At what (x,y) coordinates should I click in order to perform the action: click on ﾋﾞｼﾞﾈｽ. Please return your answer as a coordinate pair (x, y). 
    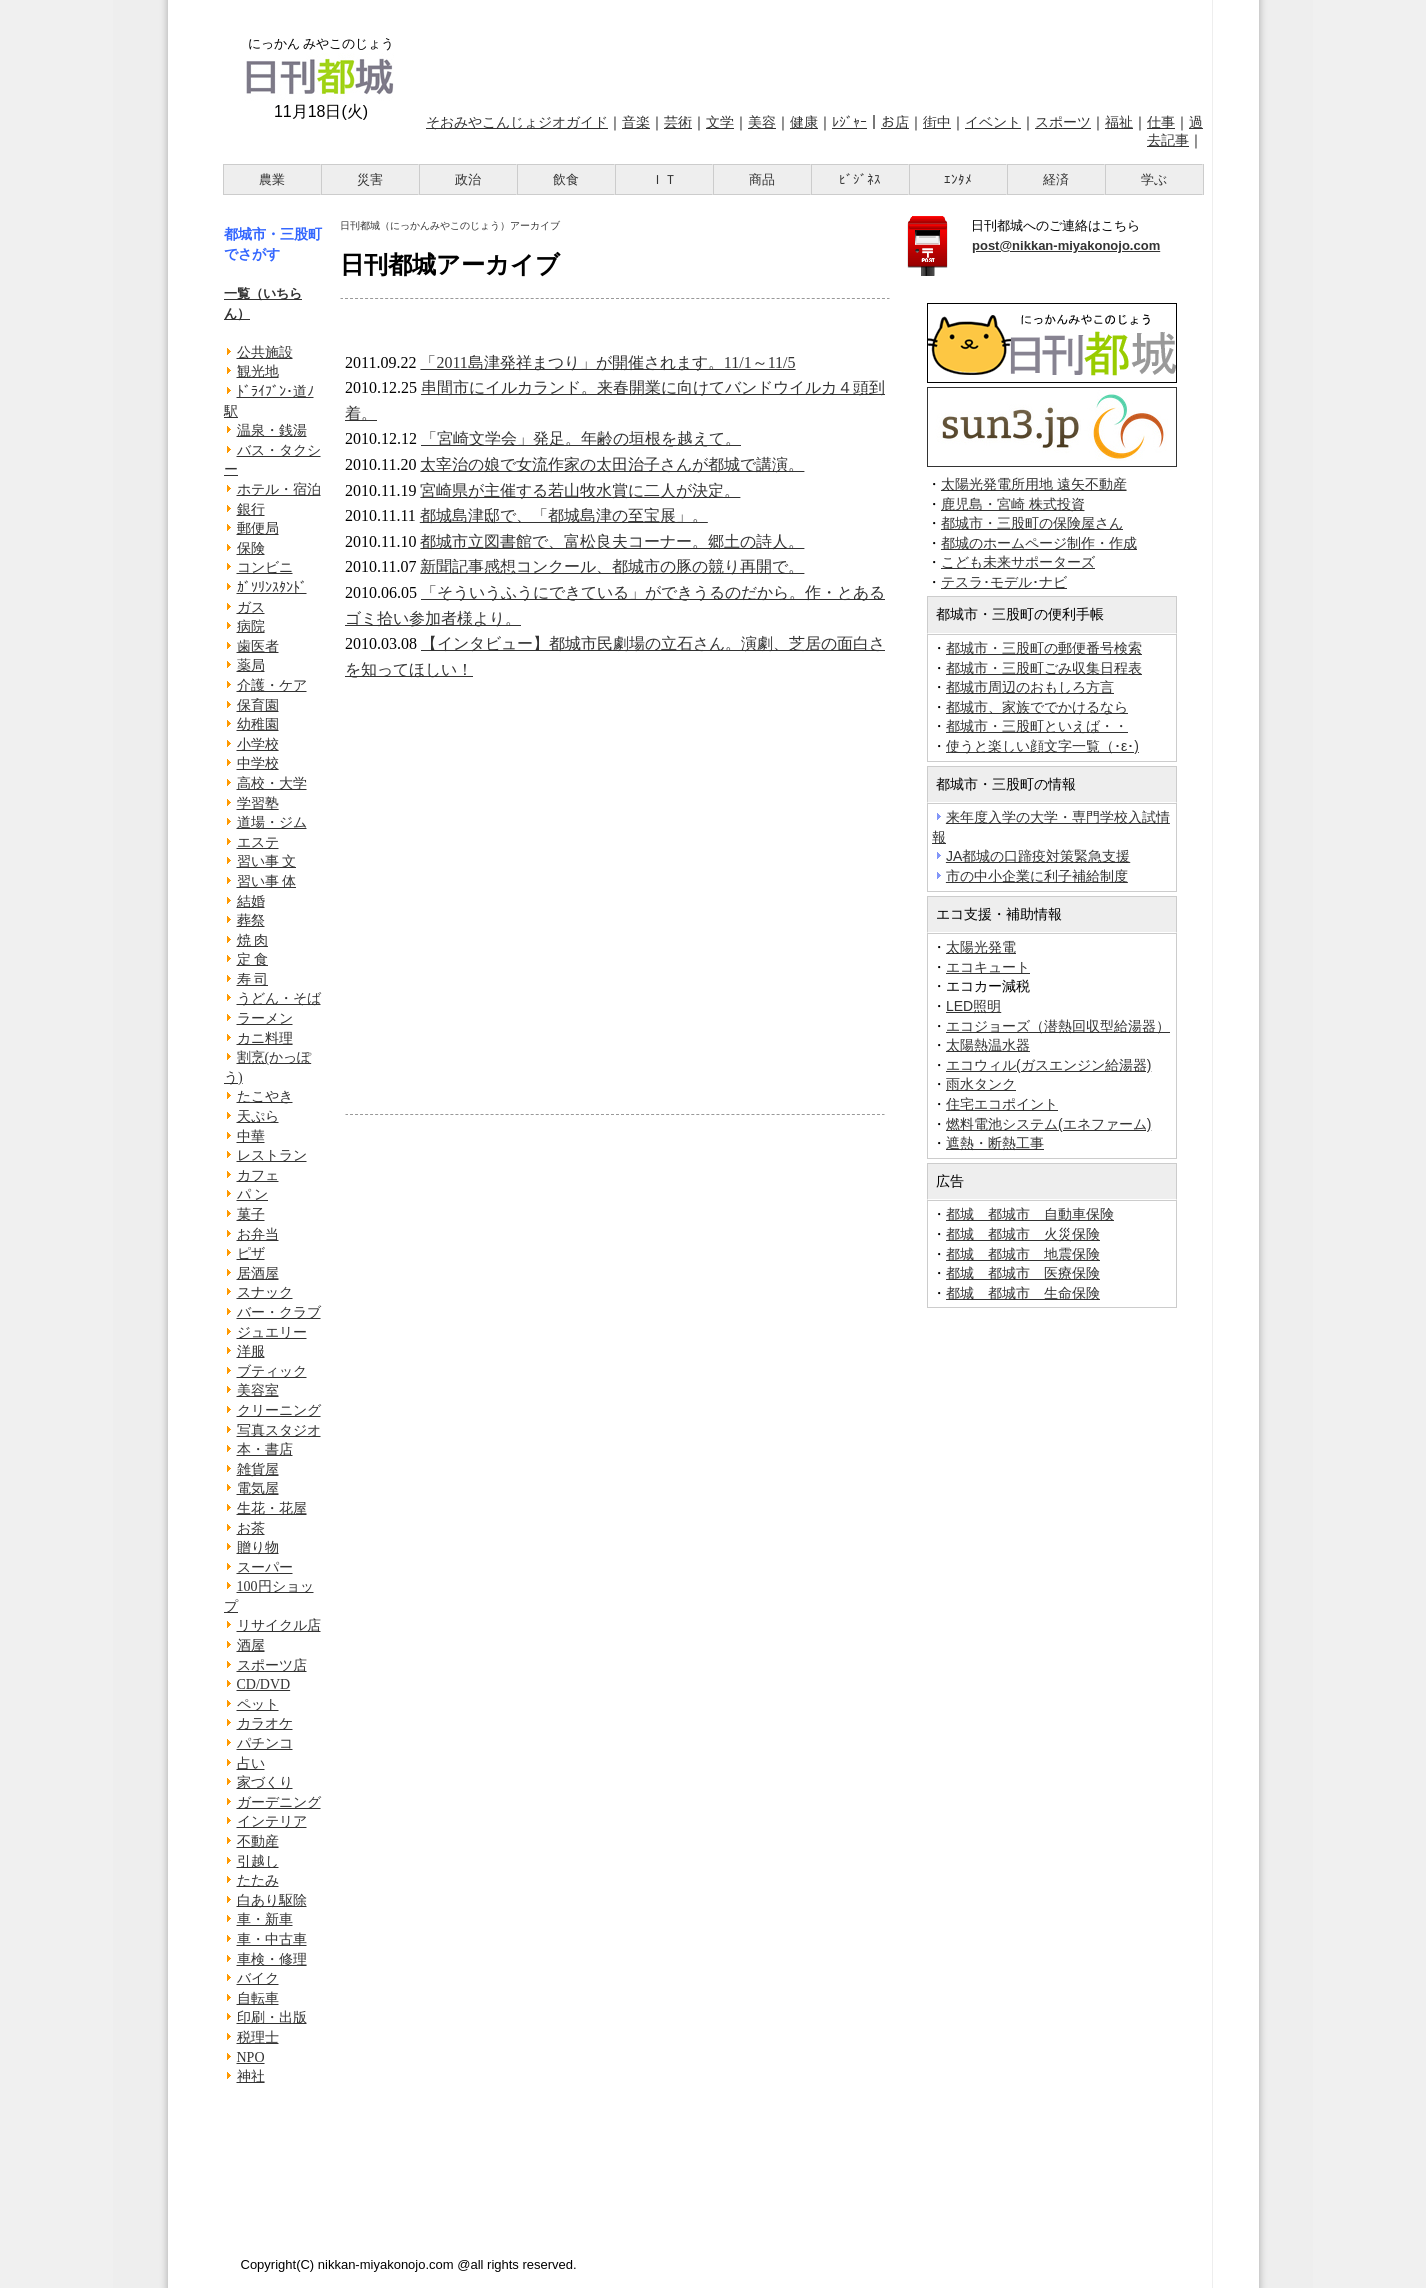
    Looking at the image, I should click on (860, 179).